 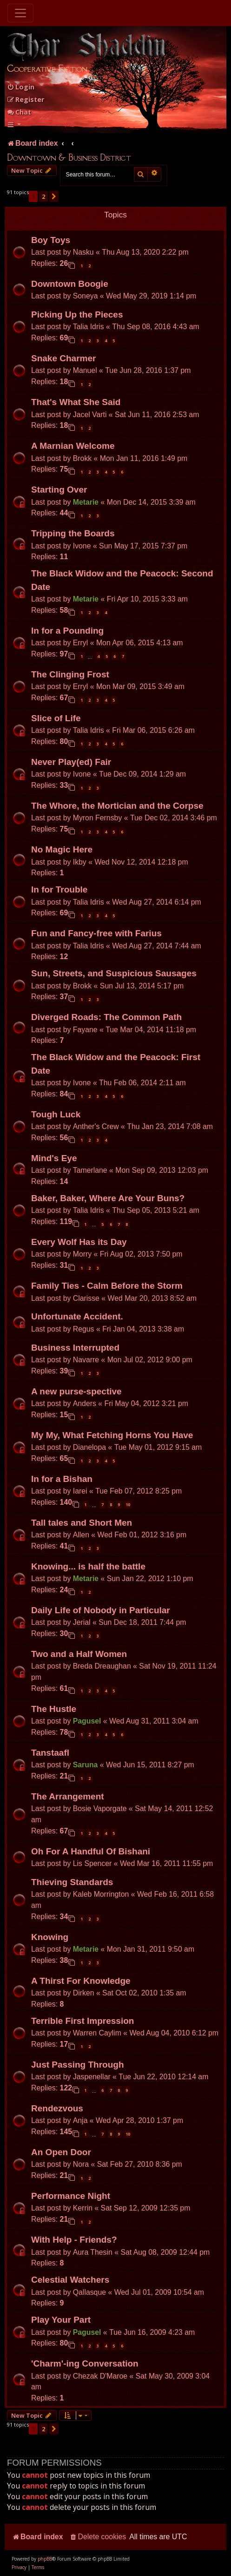 What do you see at coordinates (96, 933) in the screenshot?
I see `Fun and Fancy-free with Farius` at bounding box center [96, 933].